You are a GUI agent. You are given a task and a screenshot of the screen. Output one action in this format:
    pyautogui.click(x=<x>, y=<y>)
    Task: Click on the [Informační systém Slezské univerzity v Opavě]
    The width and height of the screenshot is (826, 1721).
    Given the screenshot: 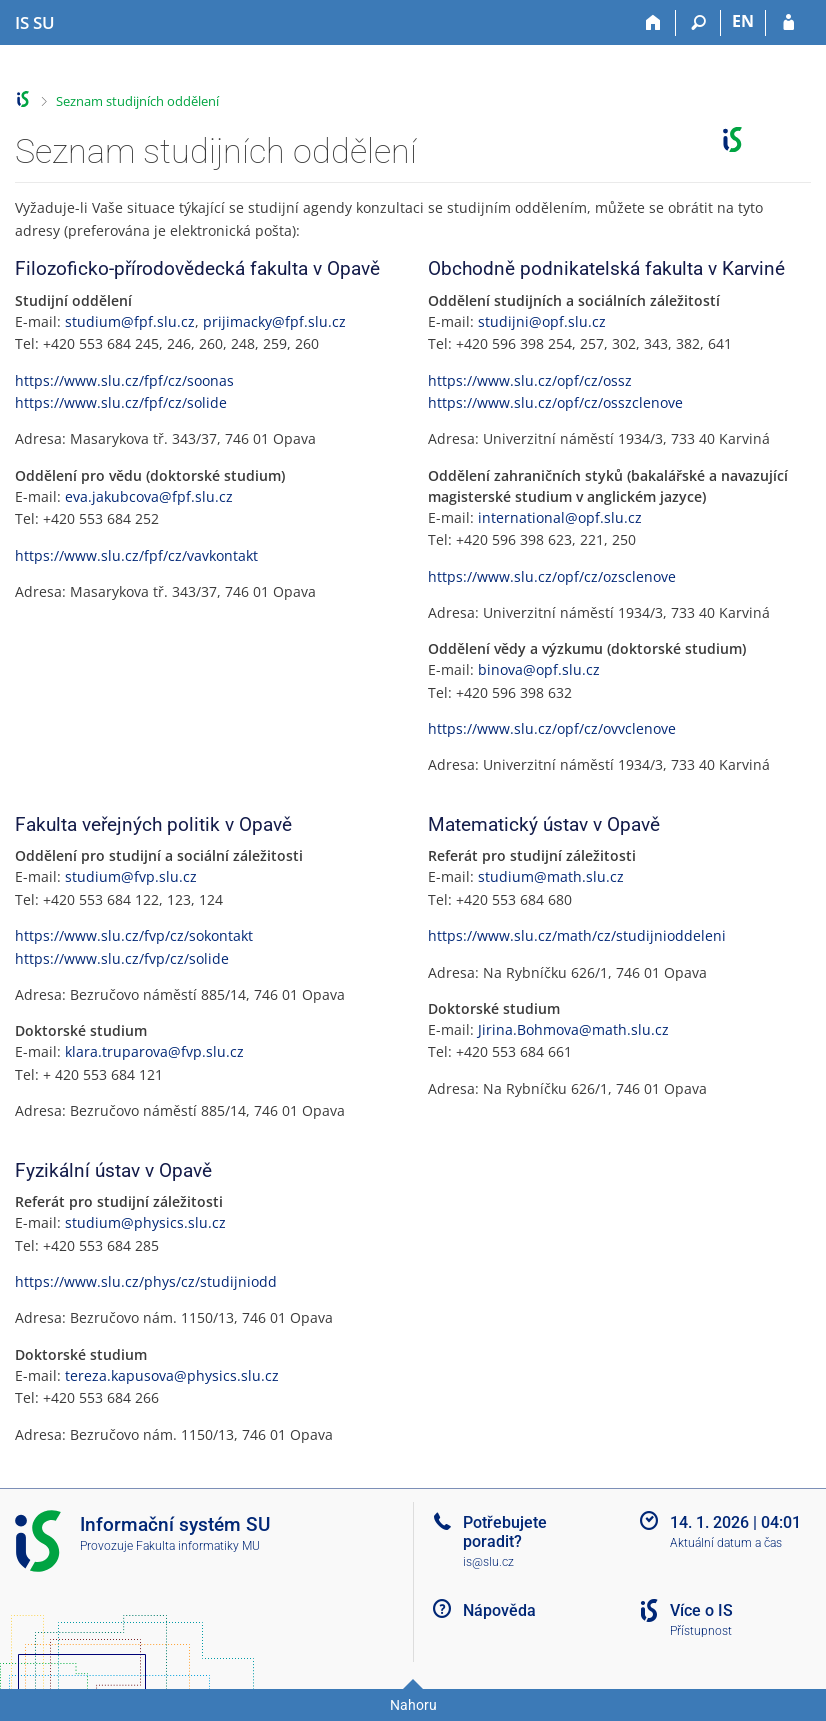 What is the action you would take?
    pyautogui.click(x=35, y=23)
    